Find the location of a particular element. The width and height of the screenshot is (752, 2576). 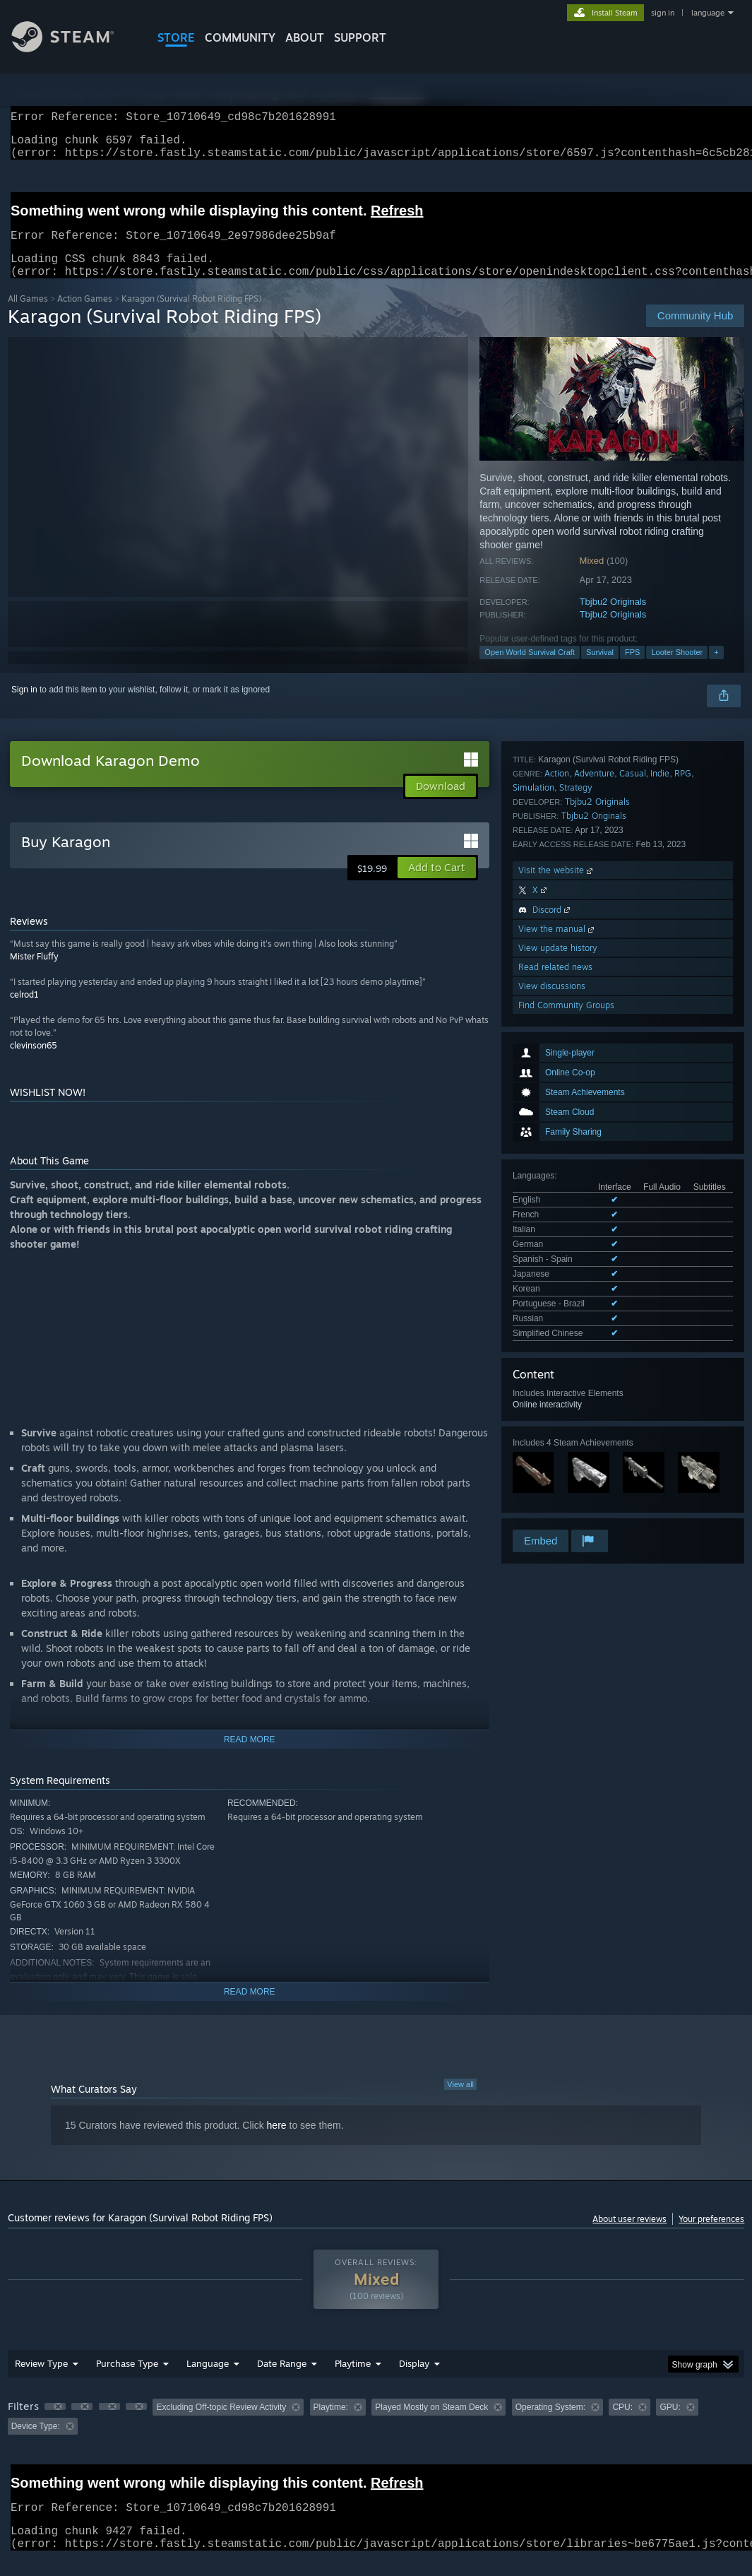

Sign in is located at coordinates (24, 706).